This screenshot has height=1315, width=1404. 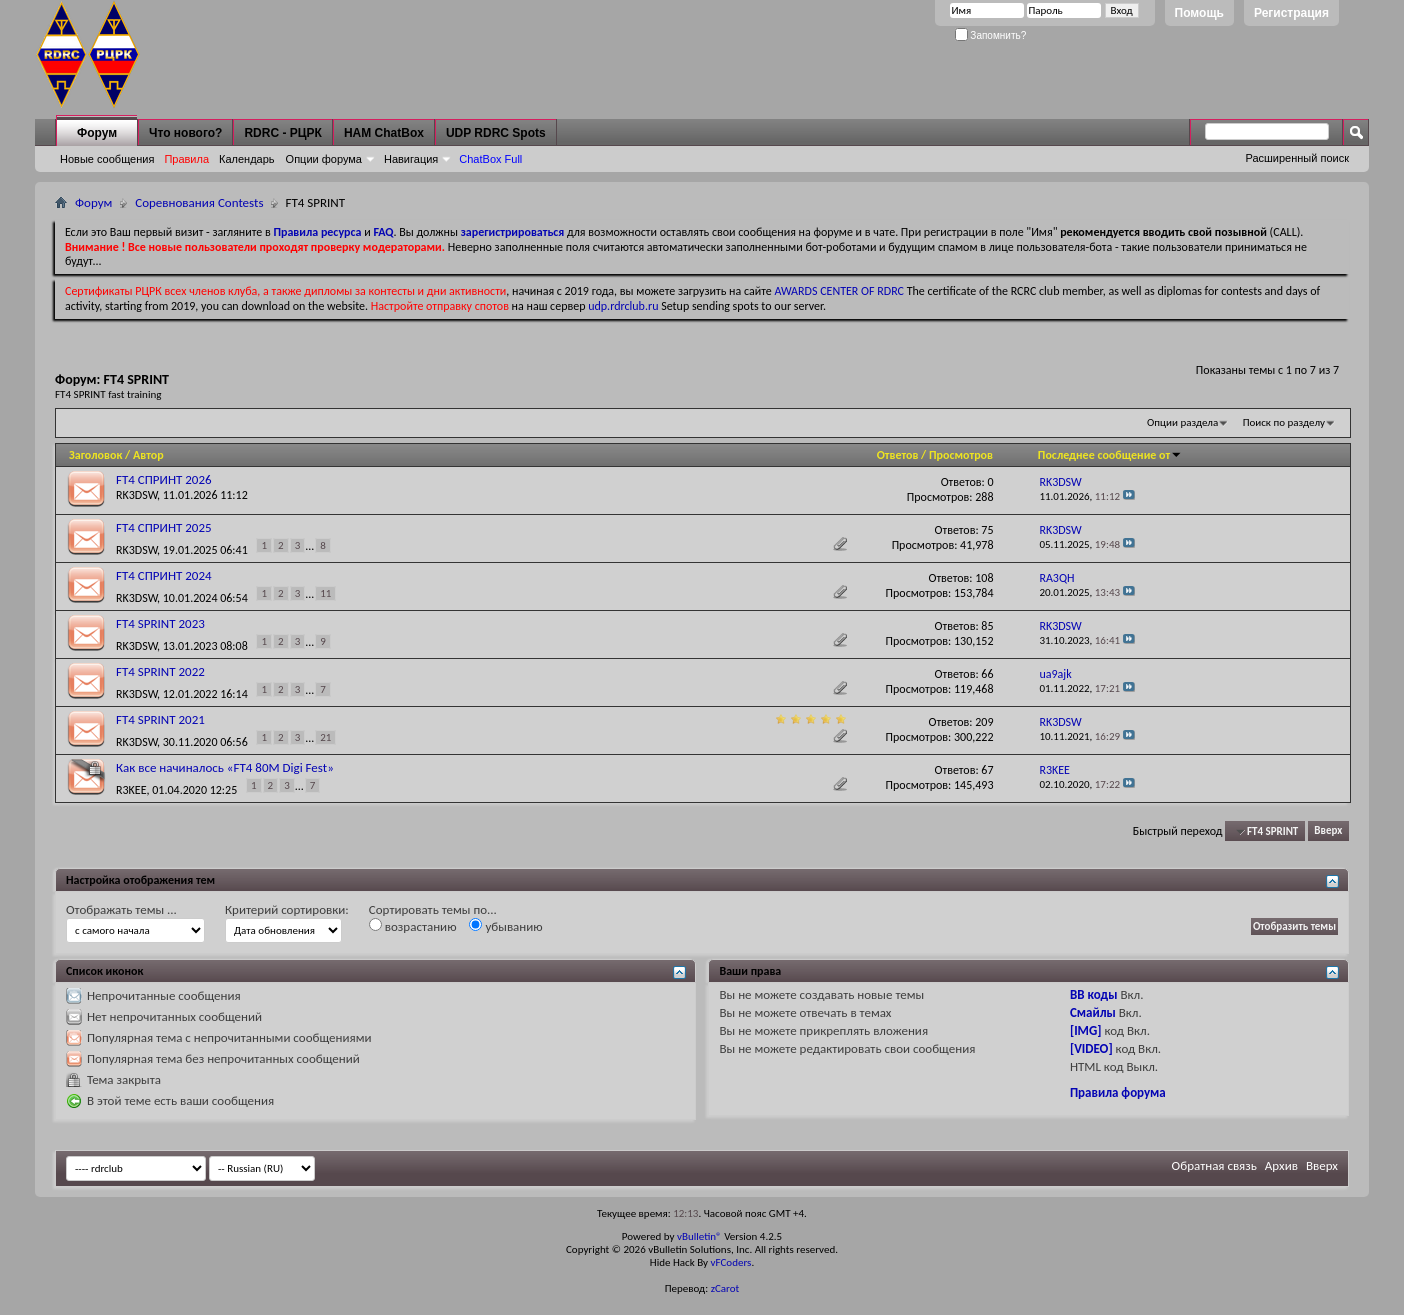 I want to click on vFCoders, so click(x=731, y=1262).